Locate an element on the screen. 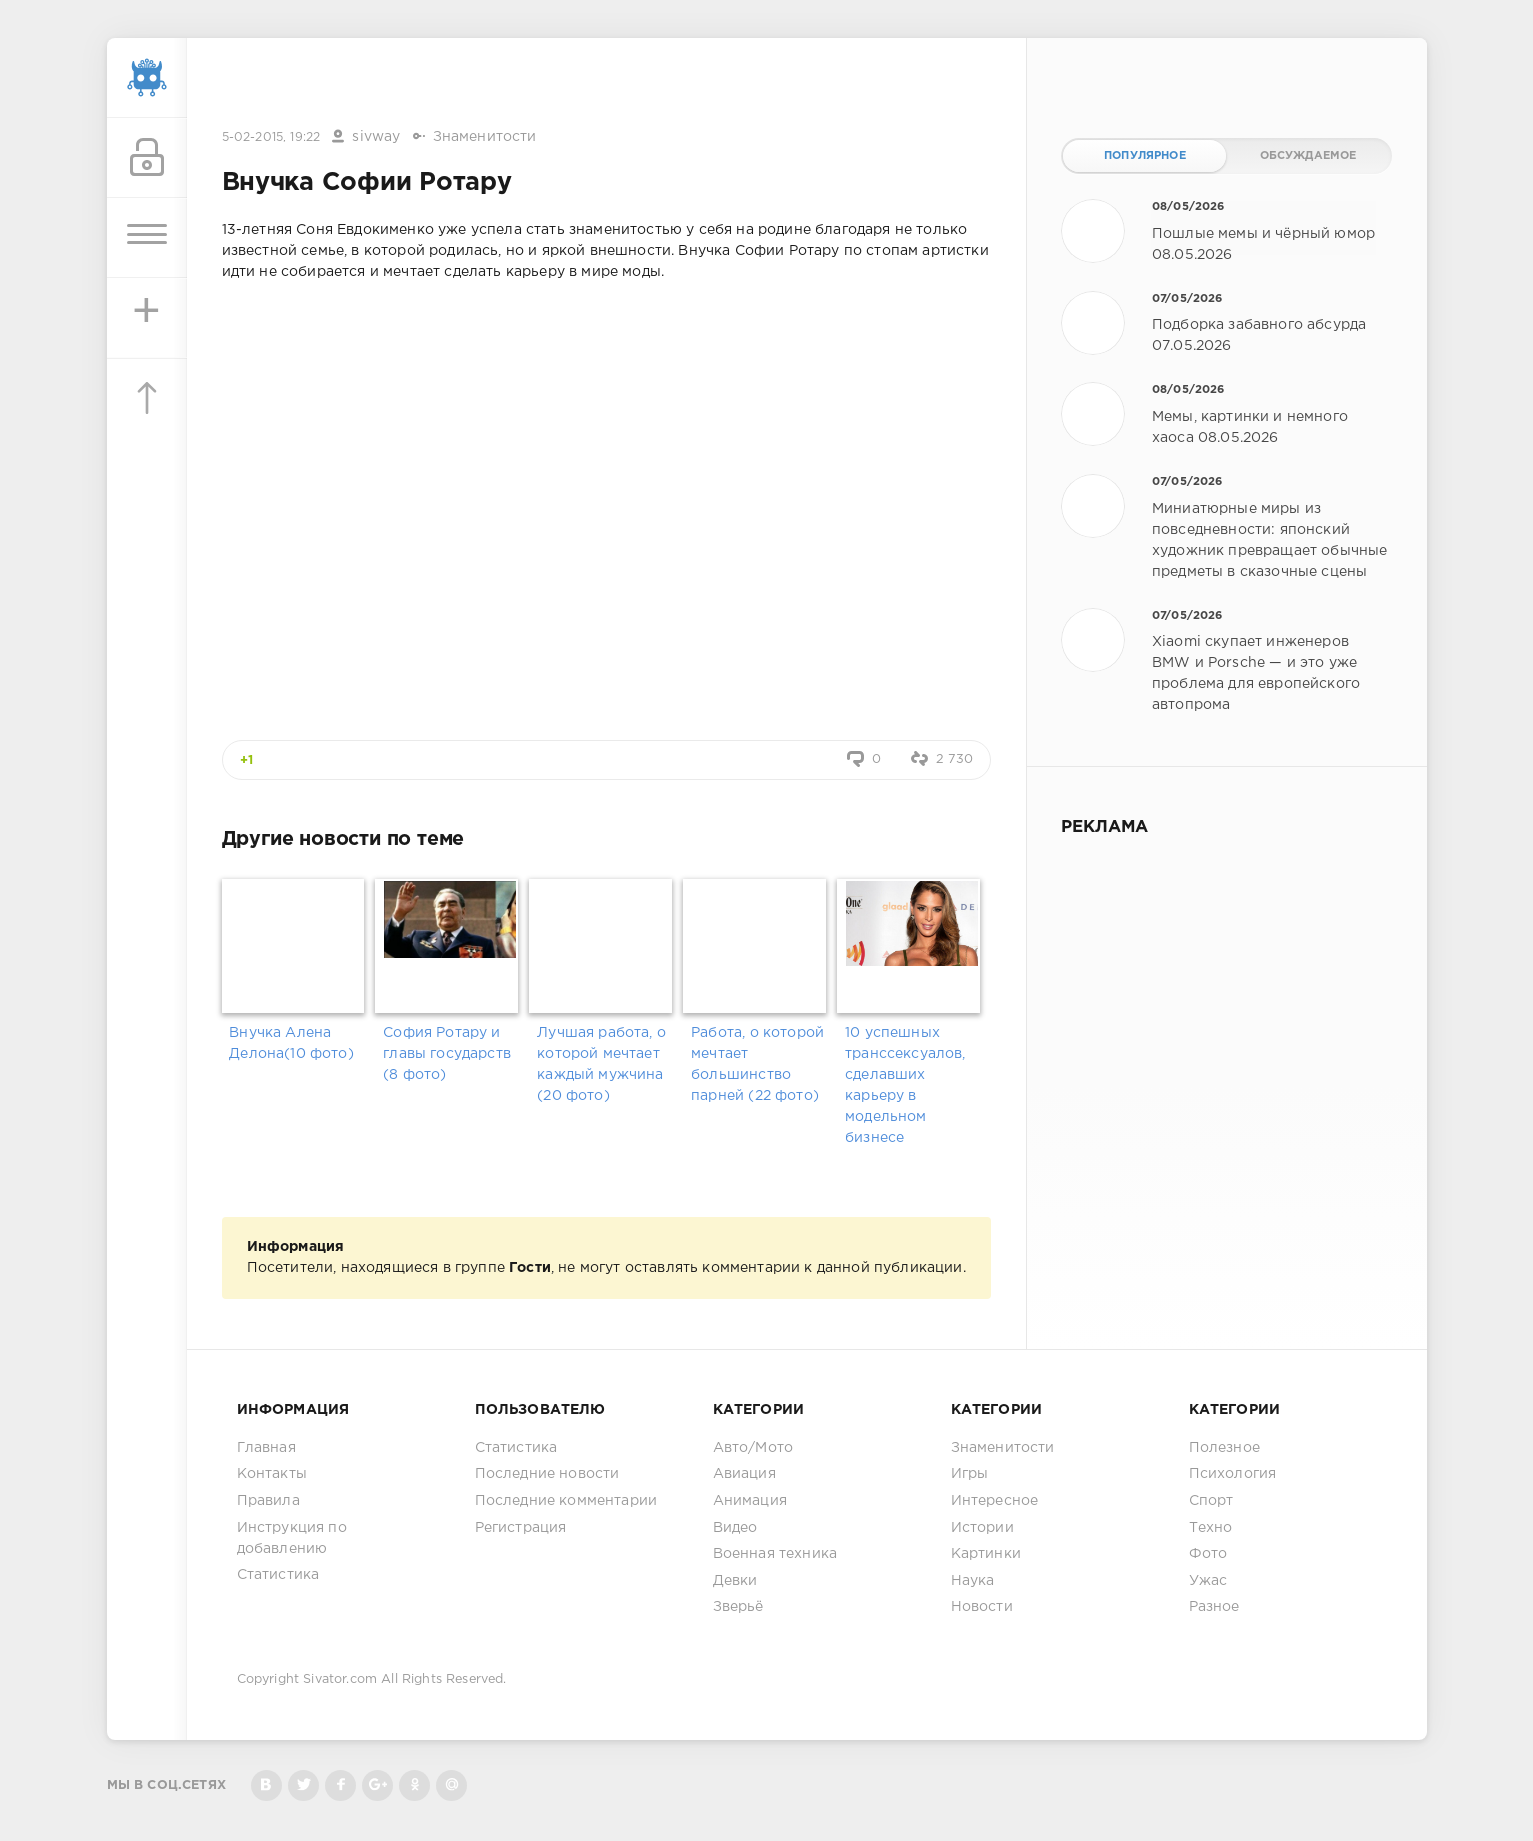 This screenshot has height=1841, width=1533. Лучшая работа, о которой мечтает каждый мужчина (20 фото) is located at coordinates (601, 1064).